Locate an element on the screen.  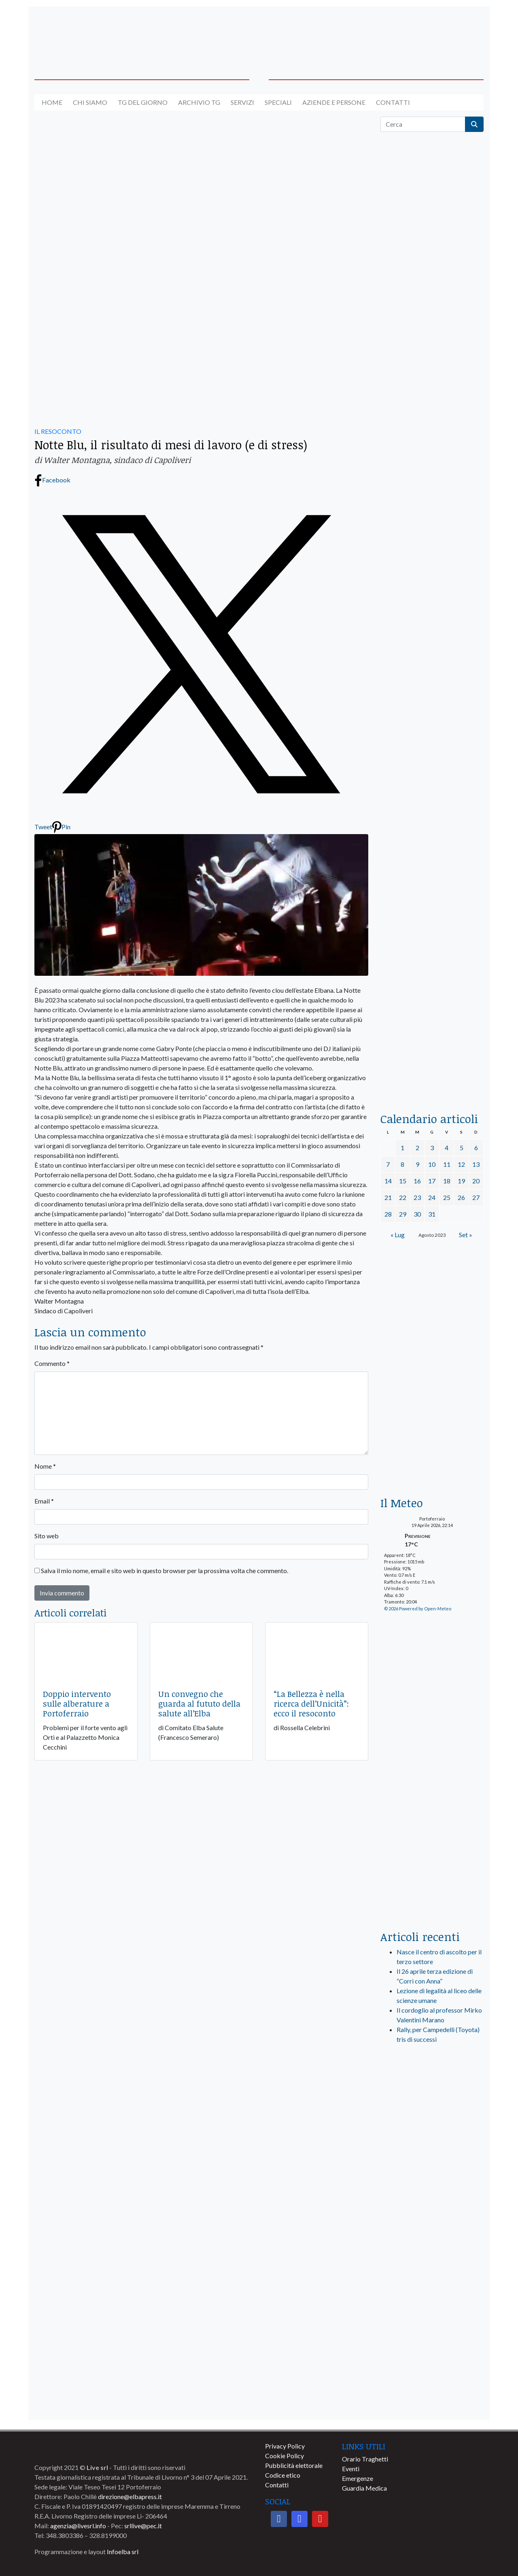
Orario Traghetti is located at coordinates (365, 2459).